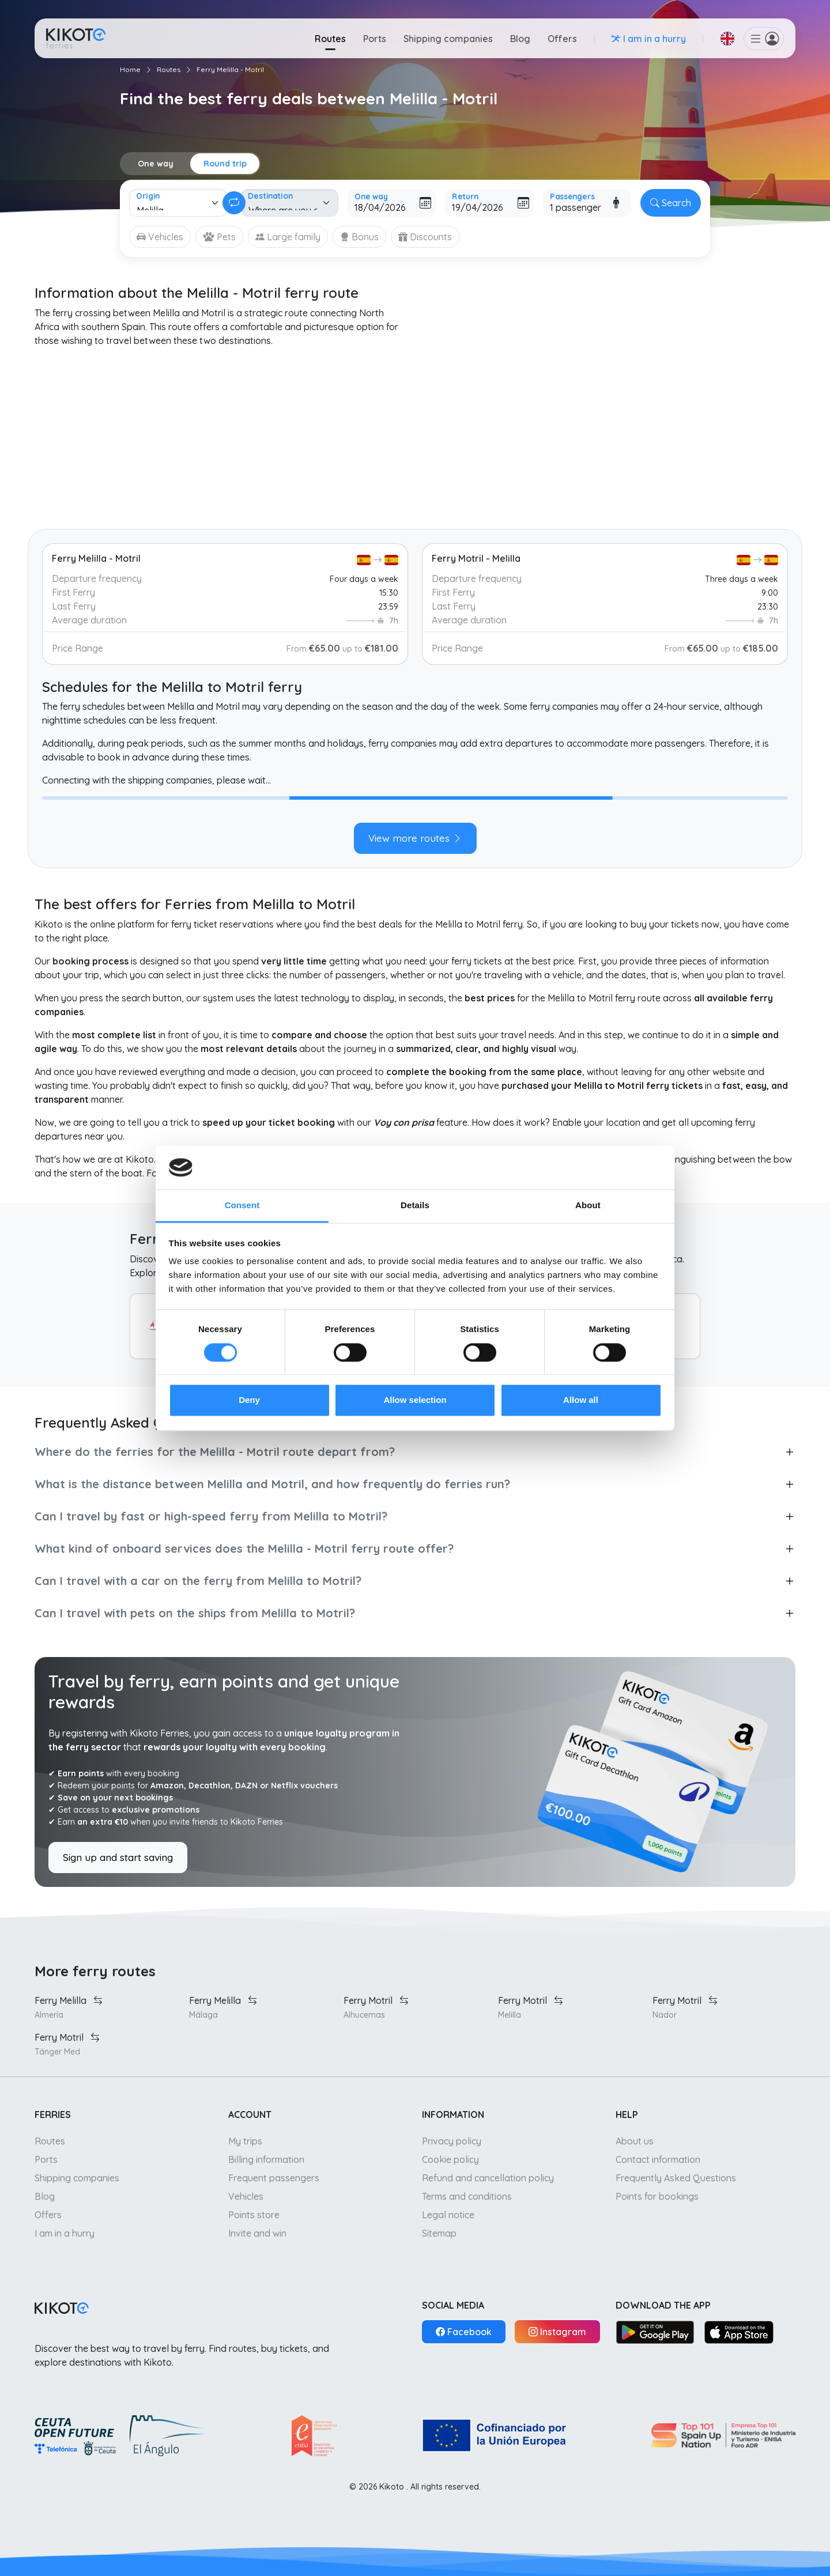  What do you see at coordinates (65, 2233) in the screenshot?
I see `I am in a hurry` at bounding box center [65, 2233].